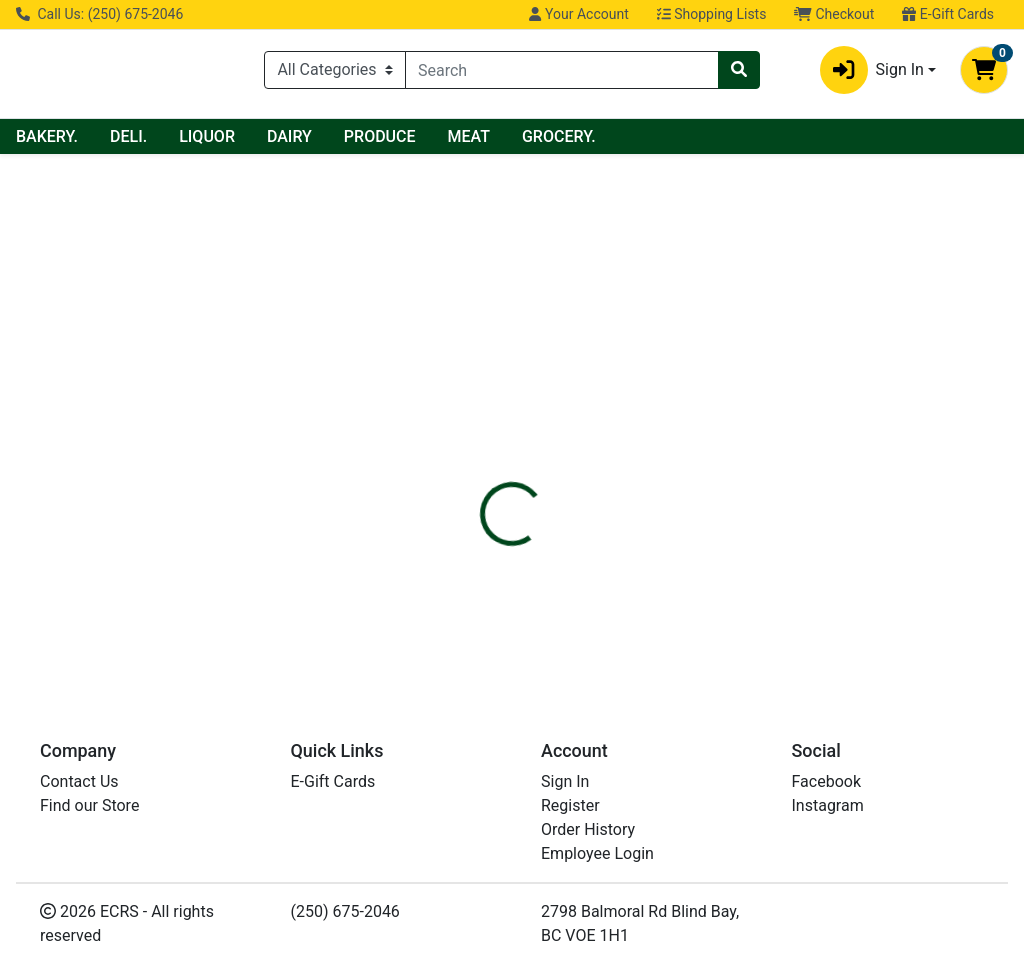  What do you see at coordinates (306, 136) in the screenshot?
I see `DELI.` at bounding box center [306, 136].